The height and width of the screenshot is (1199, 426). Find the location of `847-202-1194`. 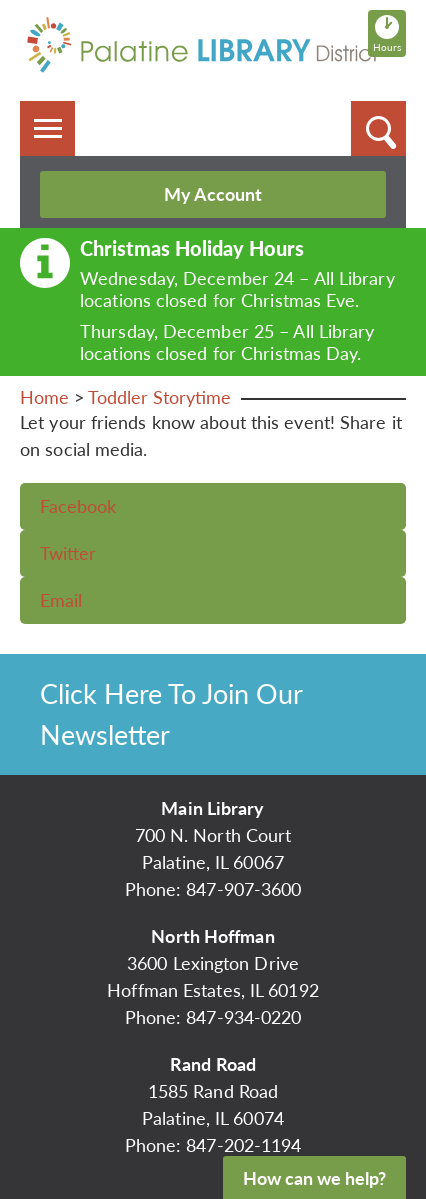

847-202-1194 is located at coordinates (243, 1145).